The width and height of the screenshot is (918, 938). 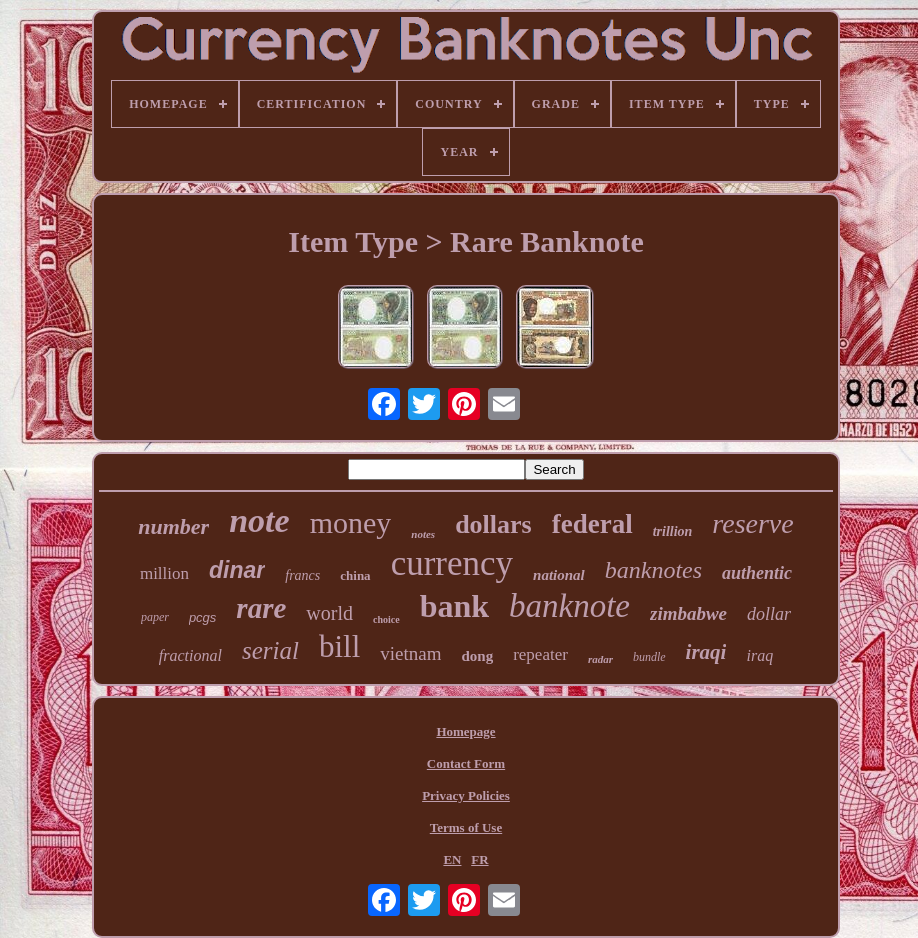 What do you see at coordinates (355, 575) in the screenshot?
I see `china` at bounding box center [355, 575].